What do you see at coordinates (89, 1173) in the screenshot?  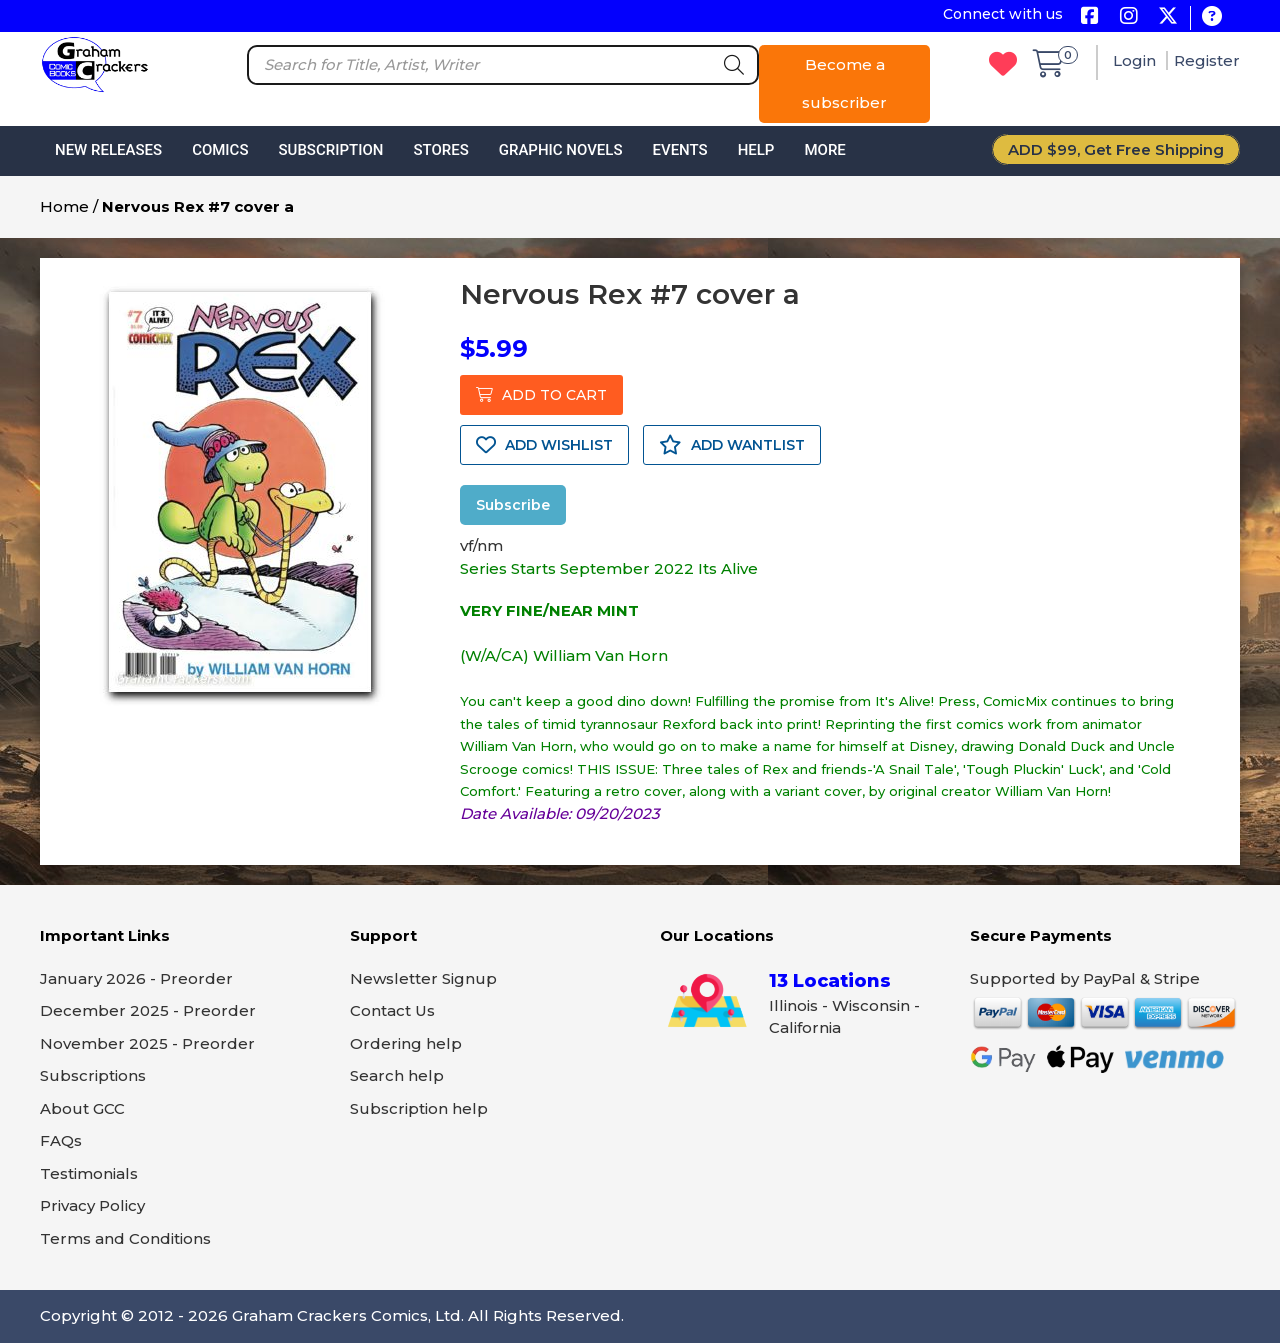 I see `Testimonials` at bounding box center [89, 1173].